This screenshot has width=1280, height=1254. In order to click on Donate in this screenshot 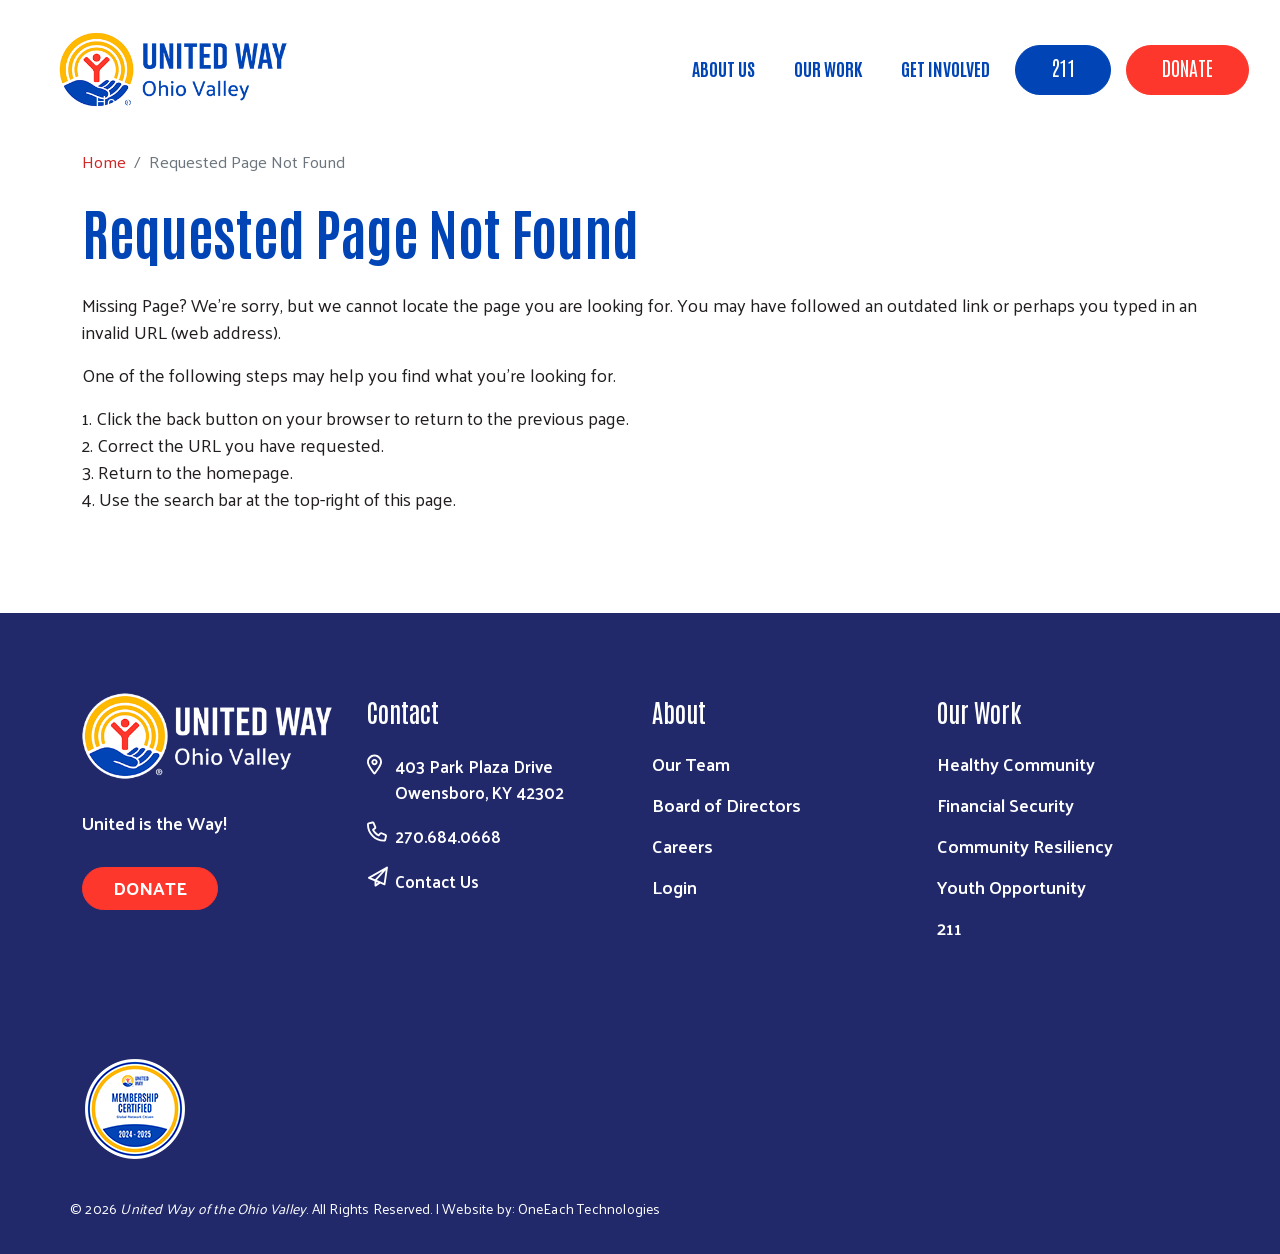, I will do `click(1187, 67)`.